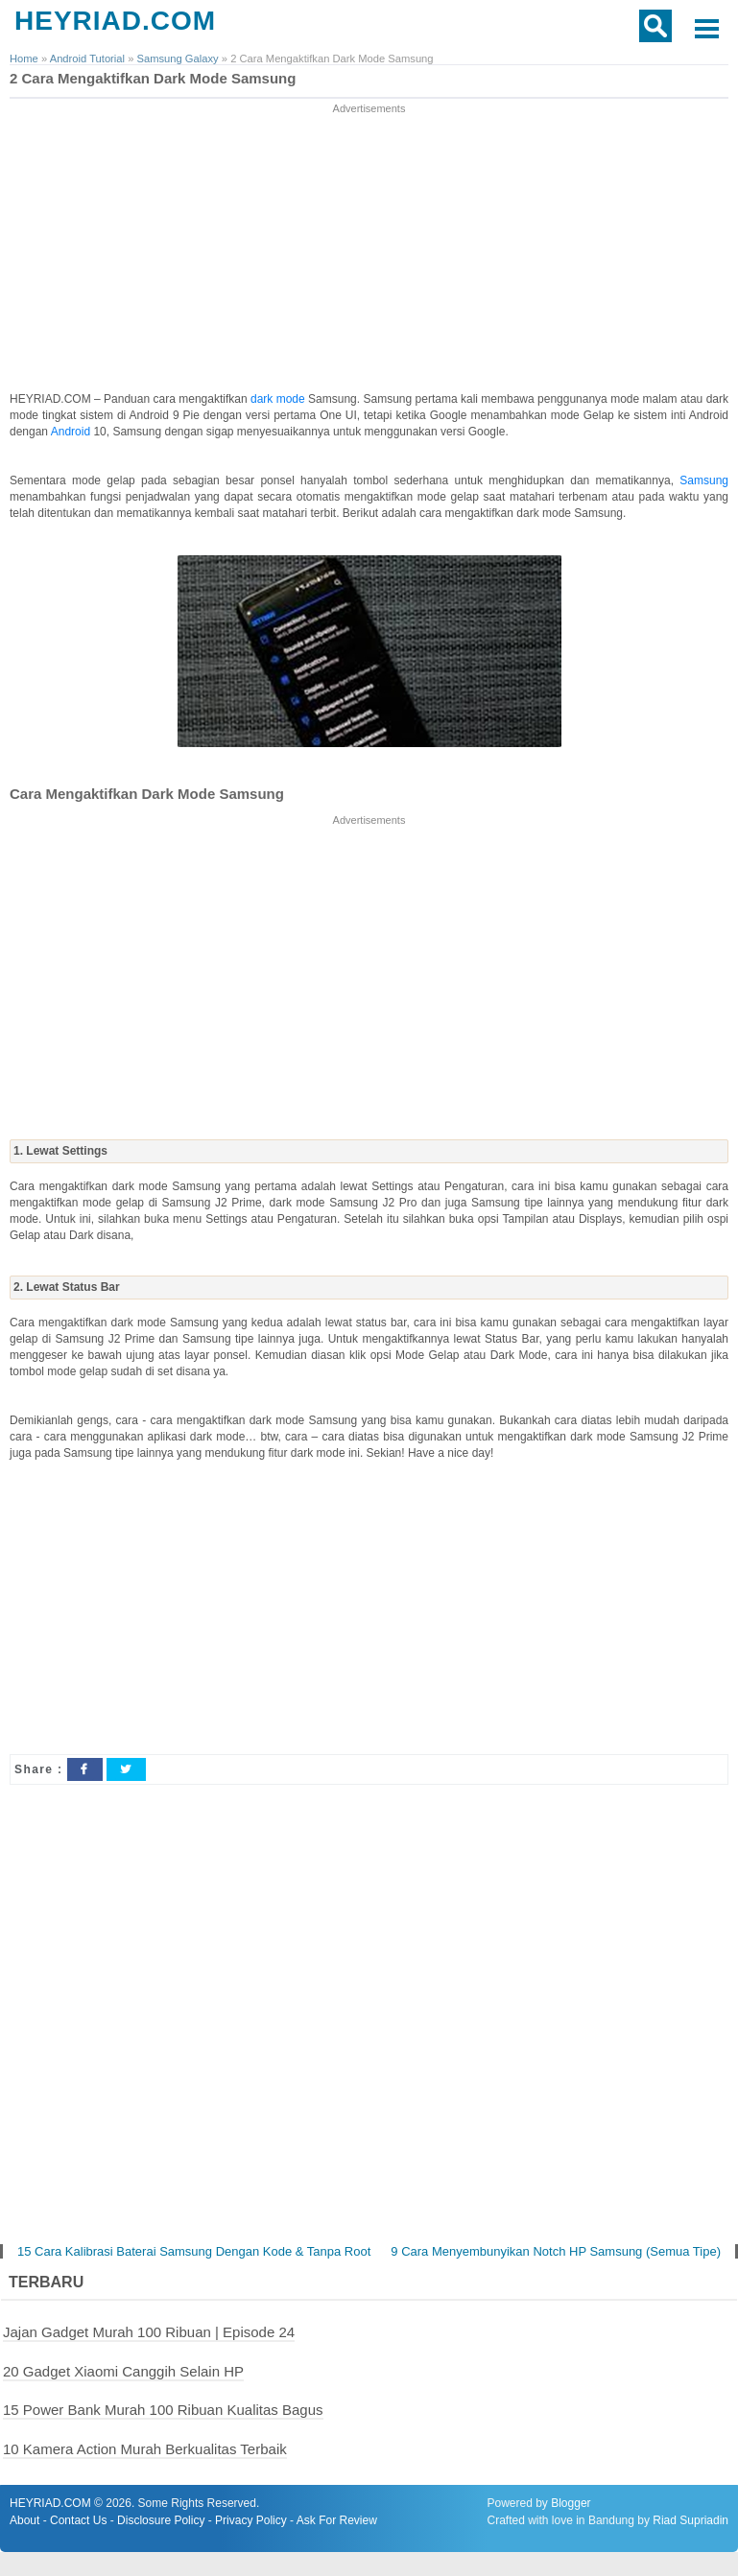  I want to click on HEYRIAD.COM, so click(115, 20).